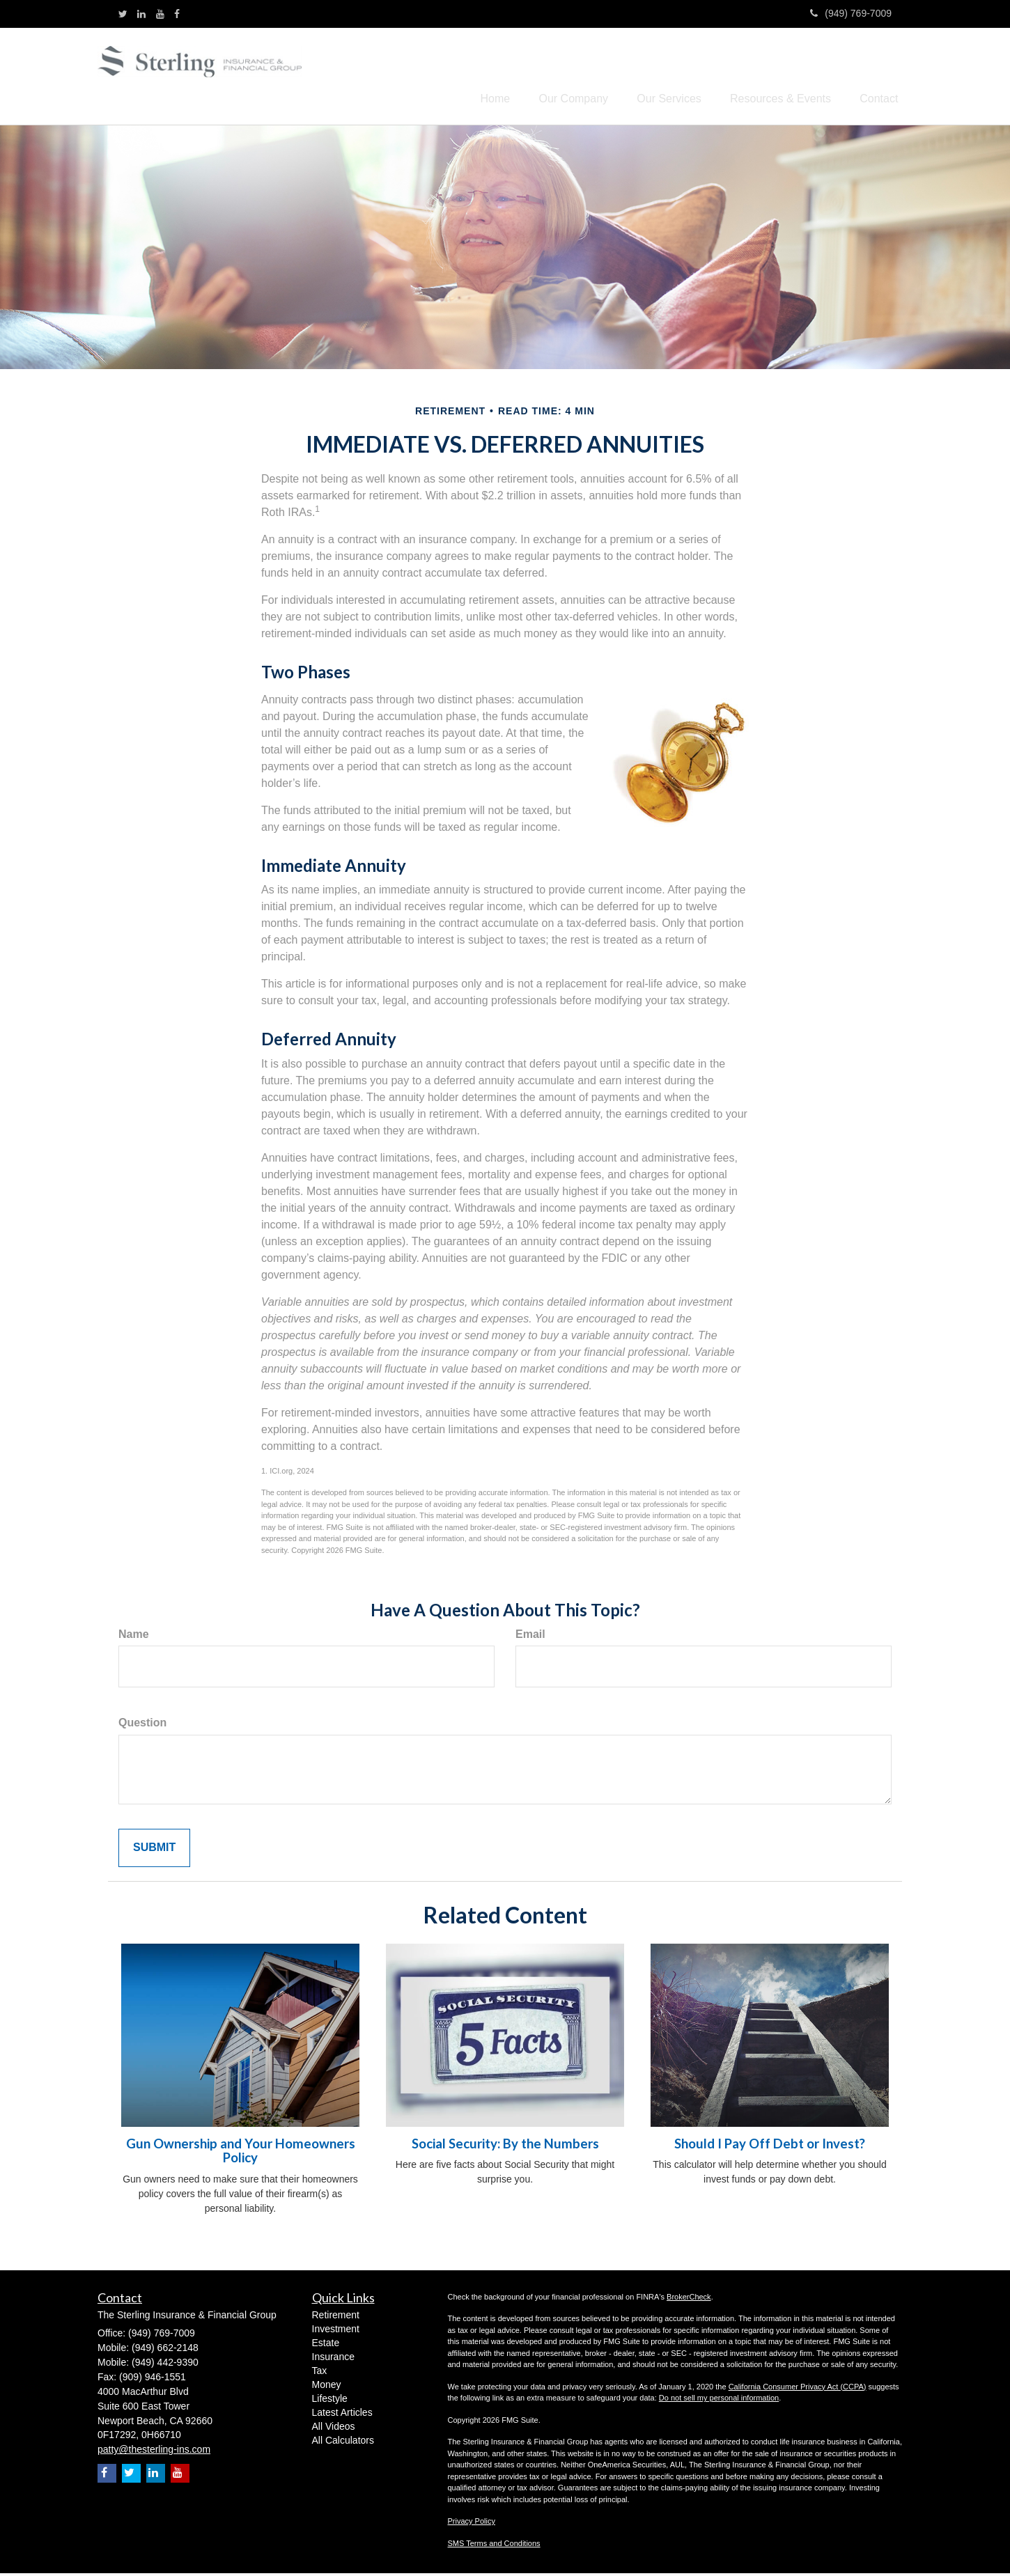 The width and height of the screenshot is (1010, 2576). What do you see at coordinates (689, 2299) in the screenshot?
I see `BrokerCheck` at bounding box center [689, 2299].